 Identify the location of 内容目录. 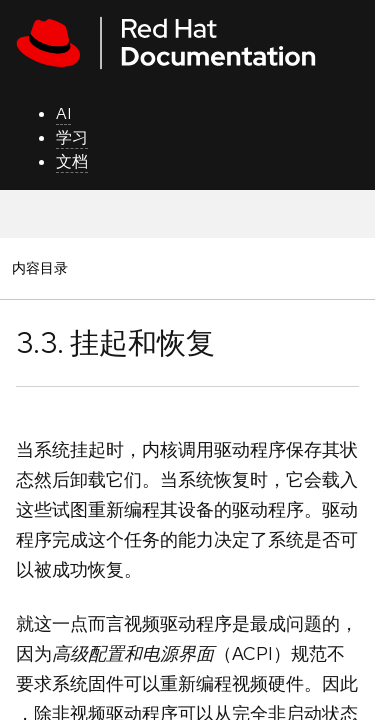
(39, 267).